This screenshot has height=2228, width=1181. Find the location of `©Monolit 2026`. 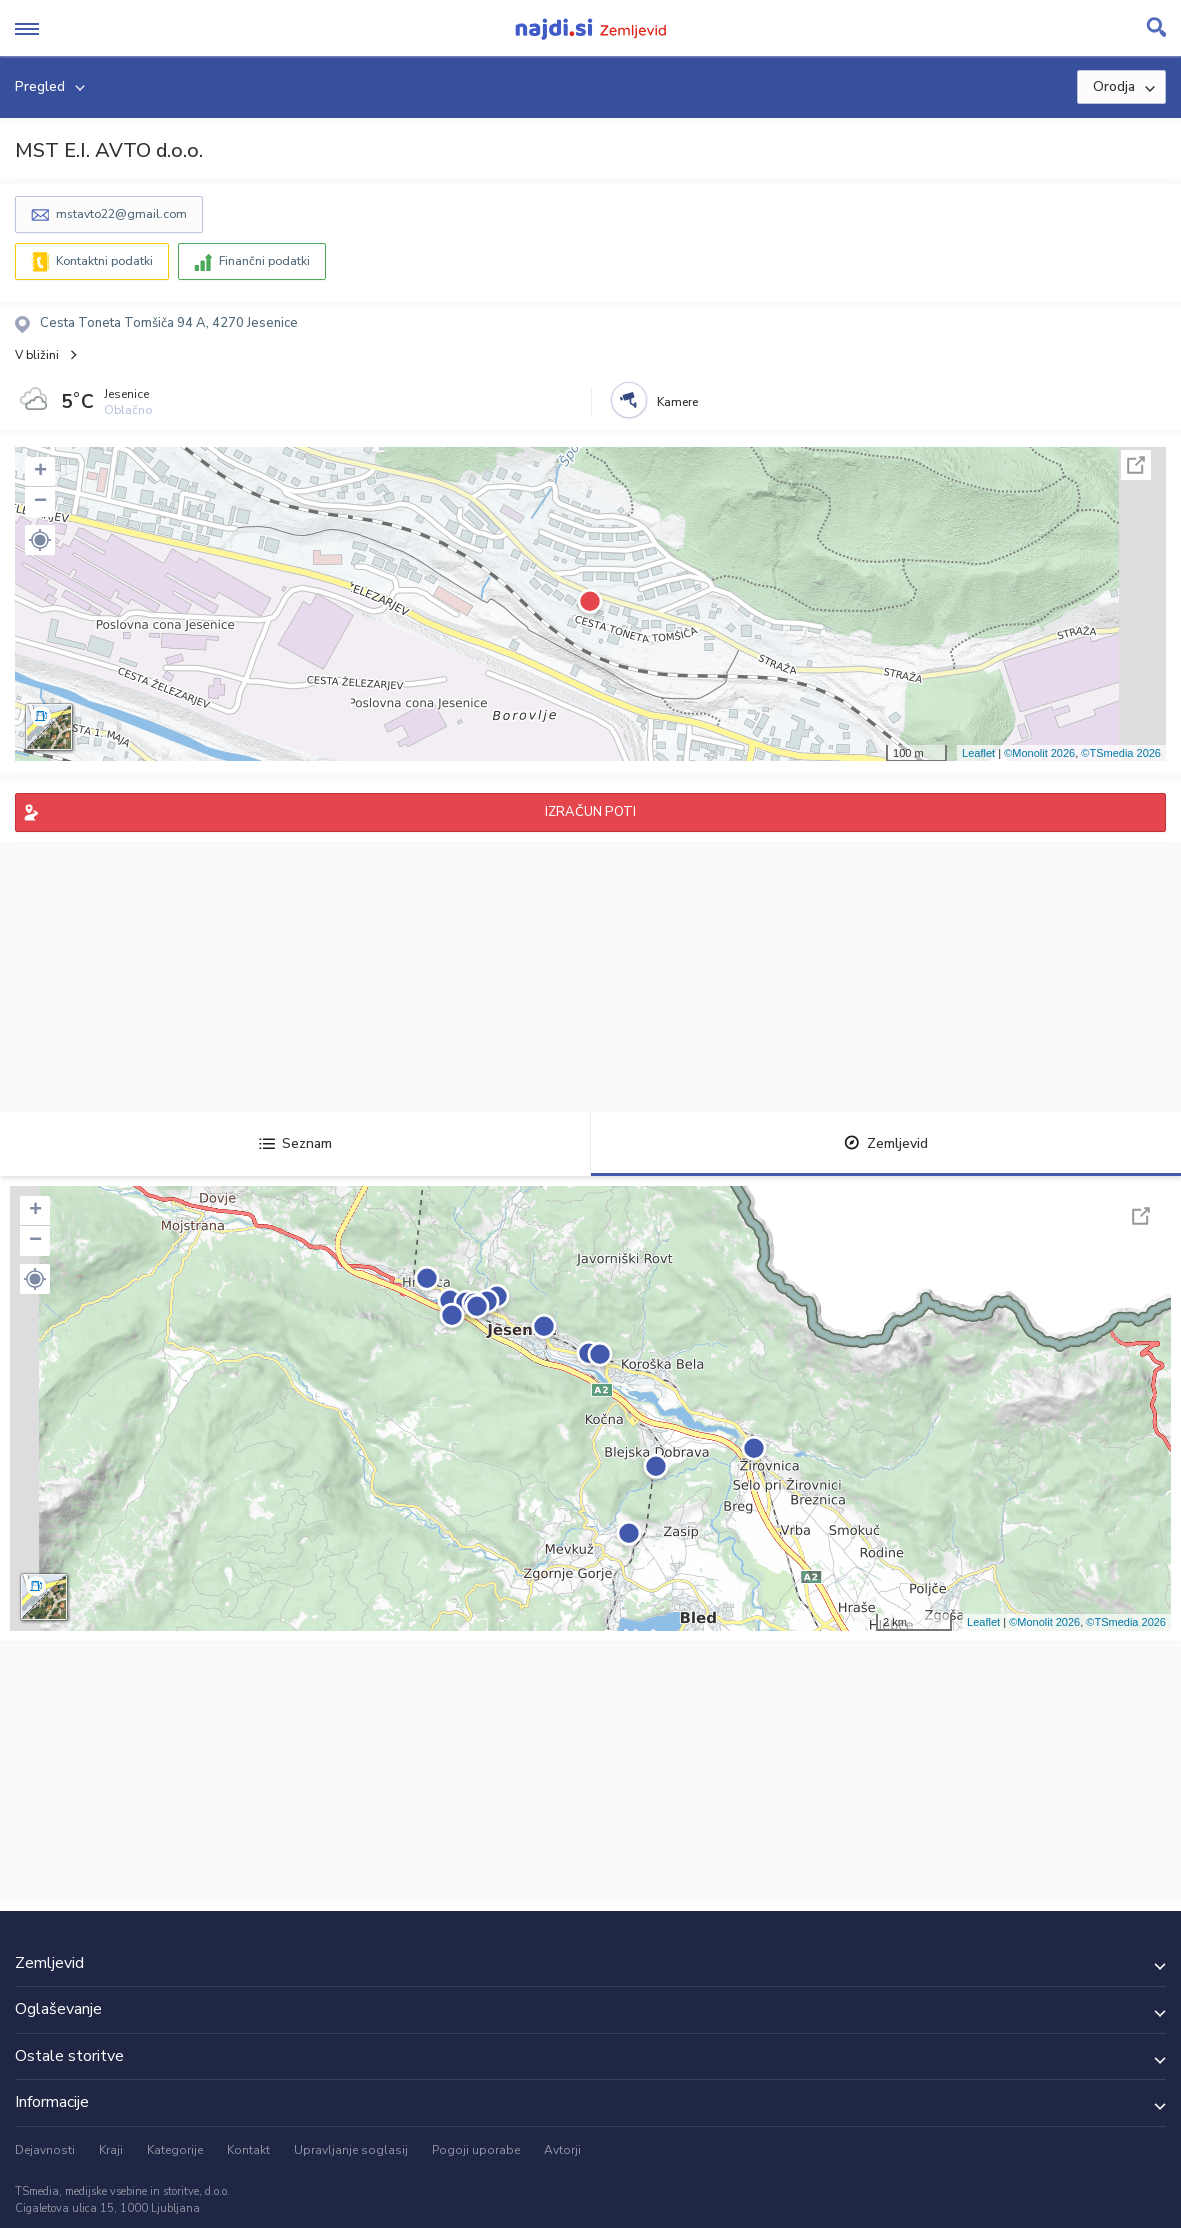

©Monolit 2026 is located at coordinates (1039, 753).